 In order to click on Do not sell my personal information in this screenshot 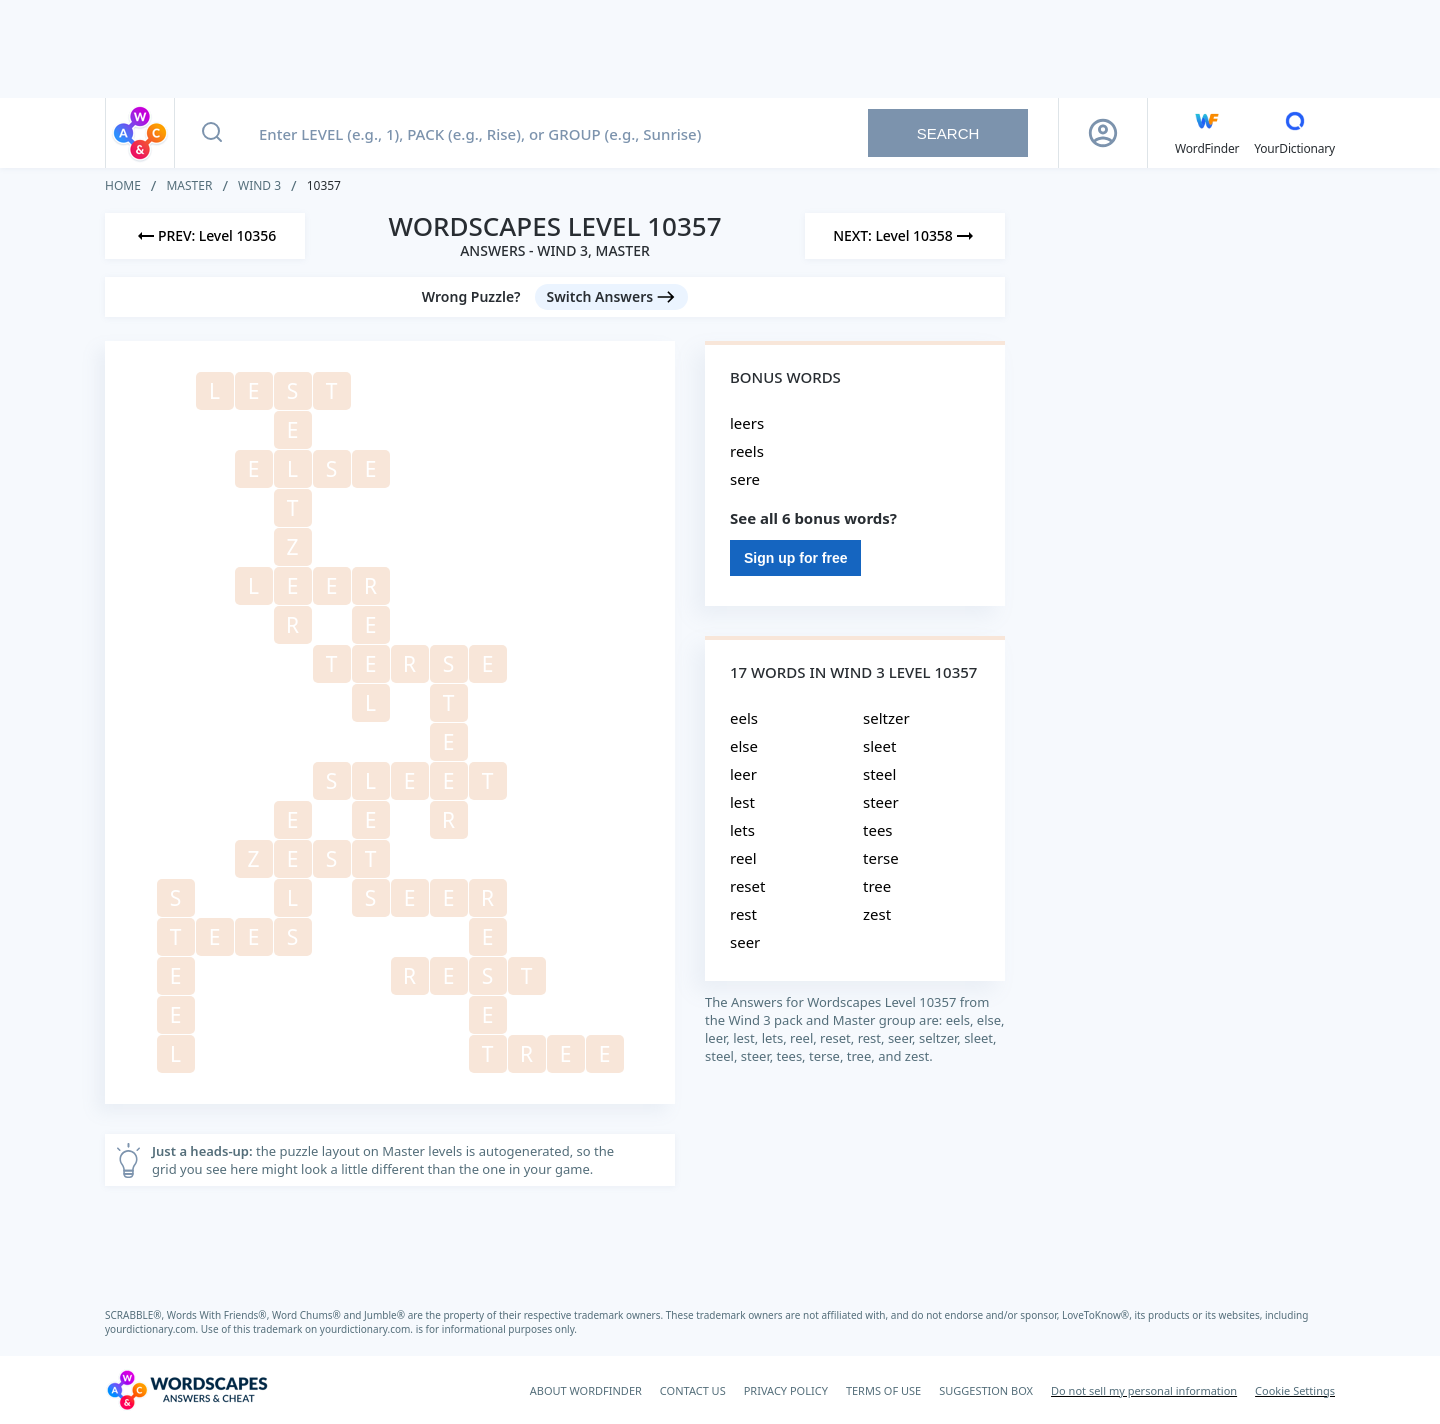, I will do `click(1144, 1390)`.